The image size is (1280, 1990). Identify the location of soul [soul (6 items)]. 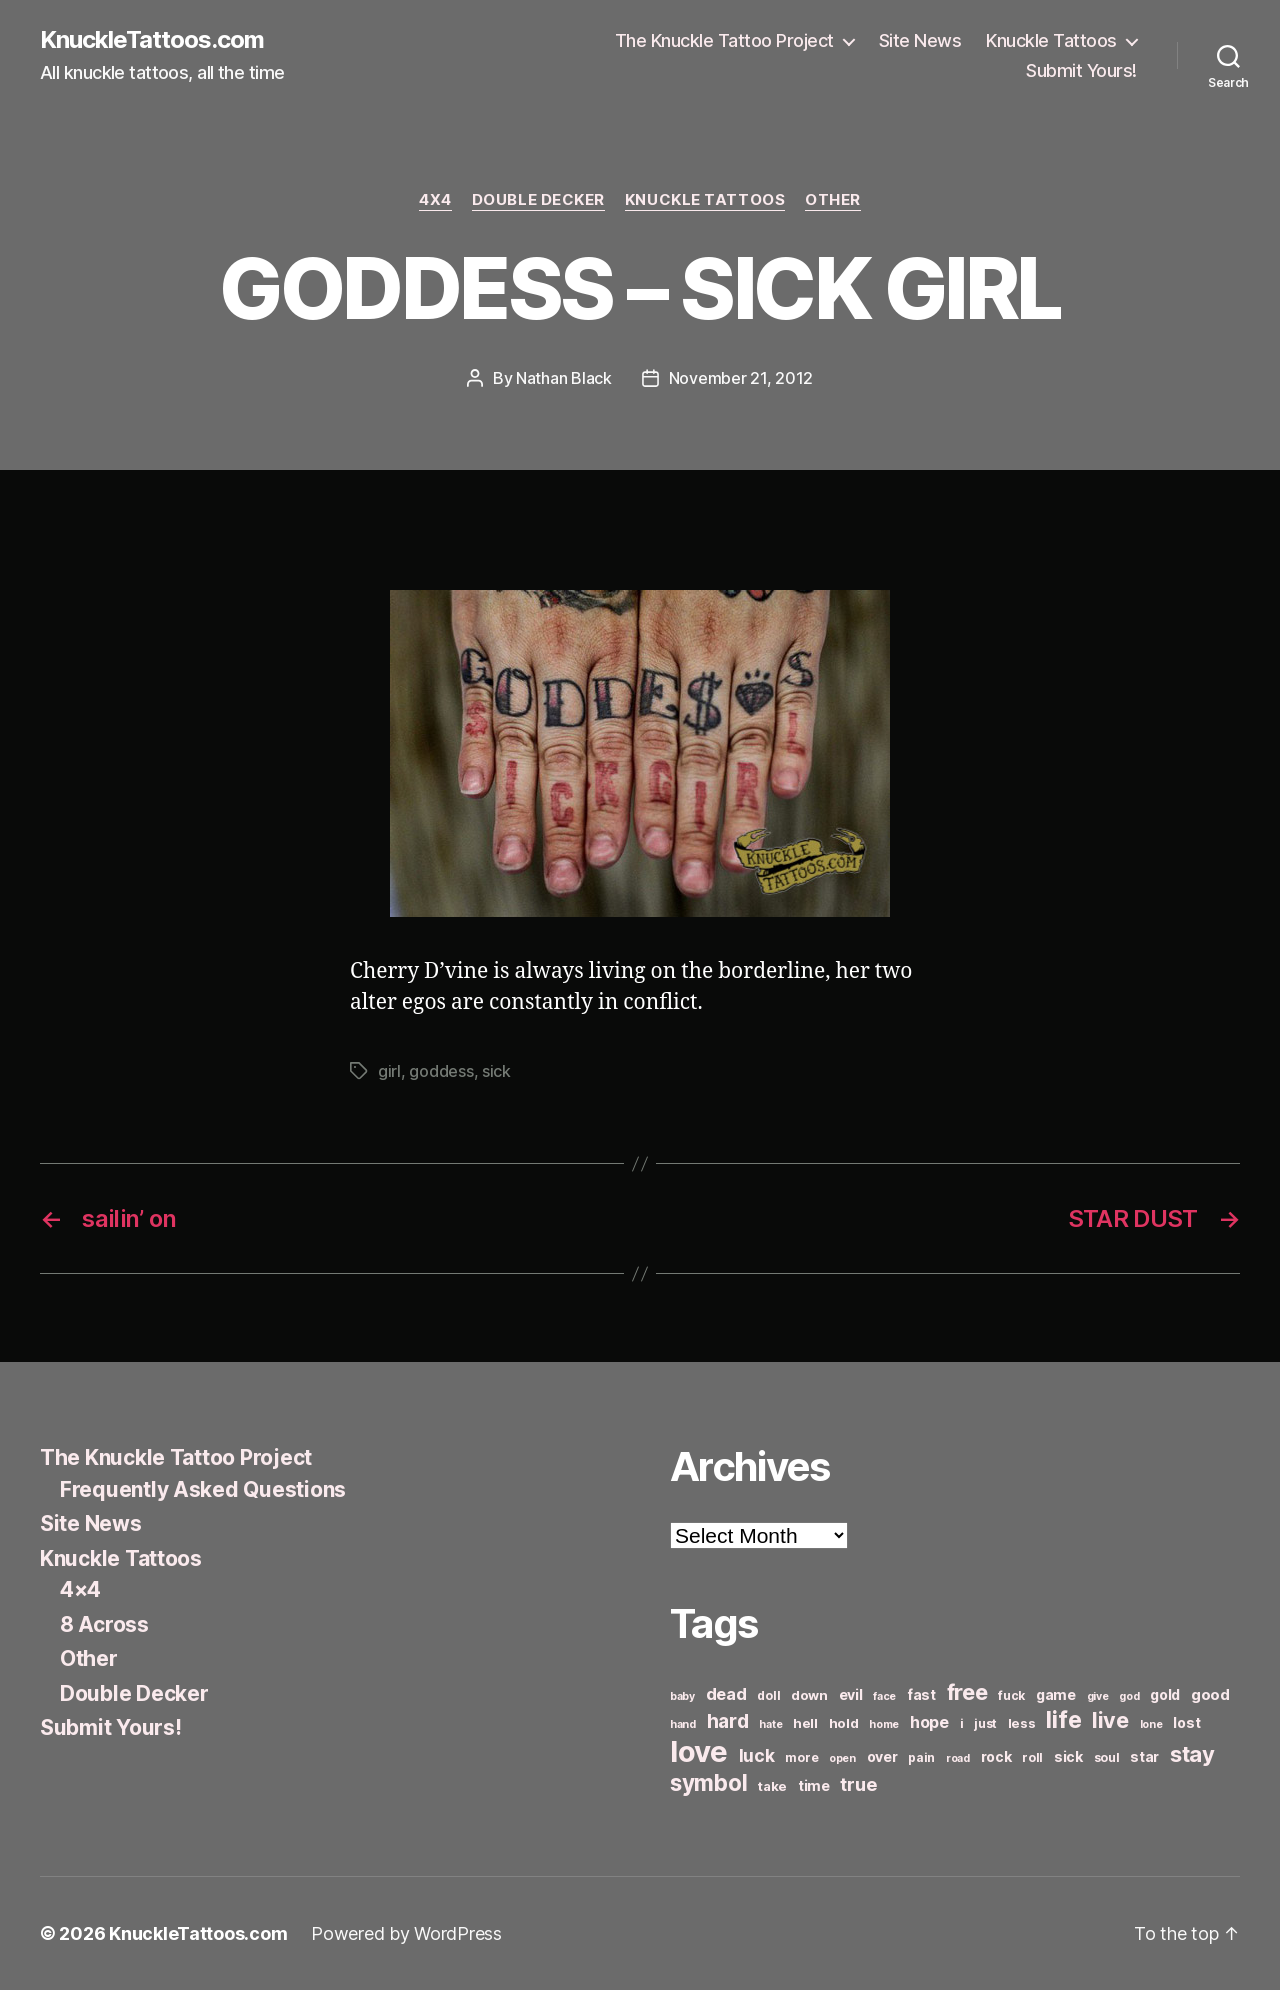
(1107, 1757).